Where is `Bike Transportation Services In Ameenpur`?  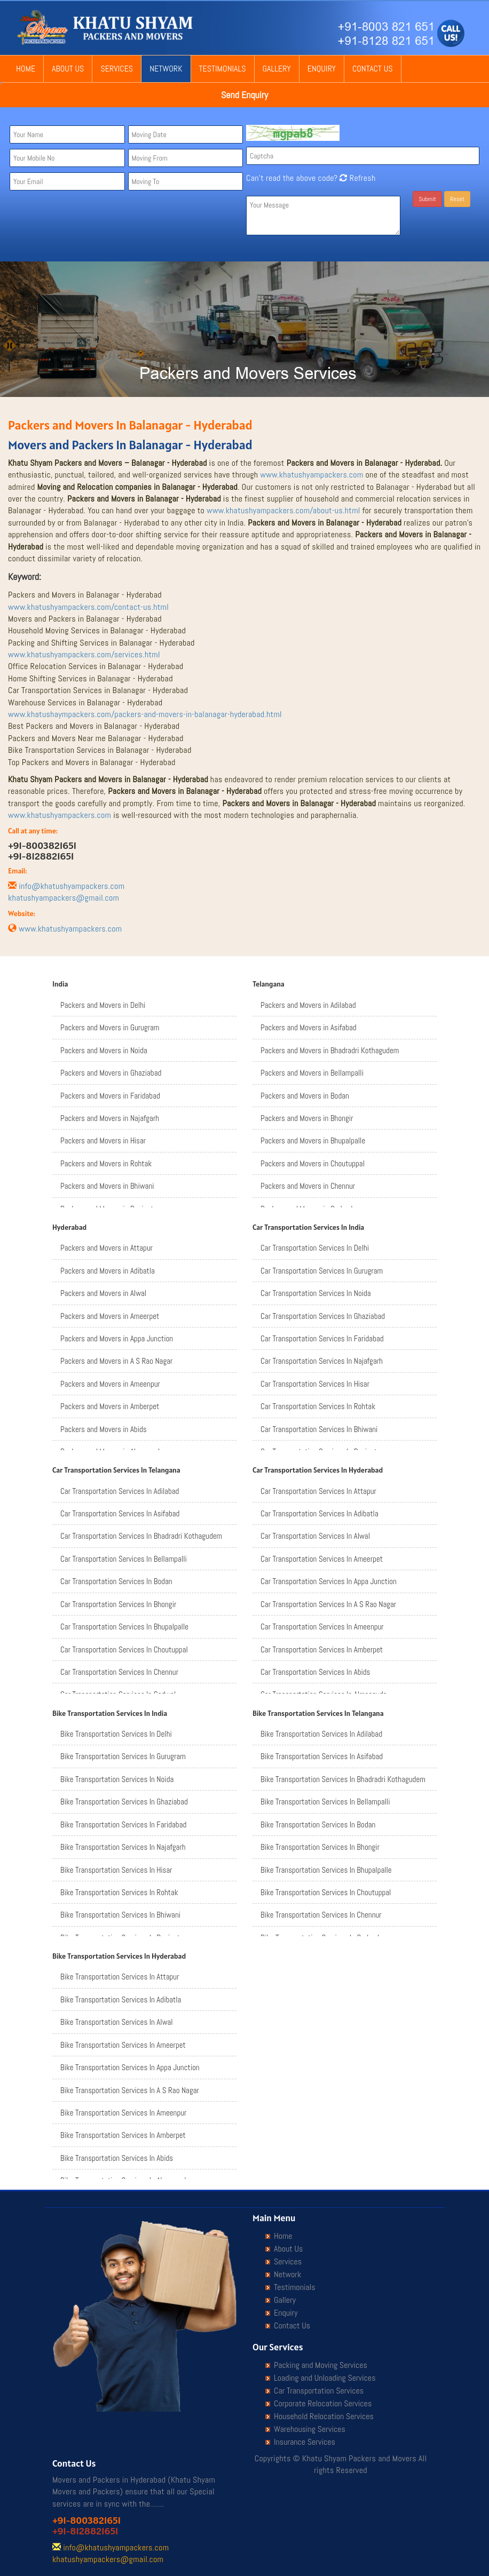
Bike Transportation Services In Ameenpur is located at coordinates (123, 2113).